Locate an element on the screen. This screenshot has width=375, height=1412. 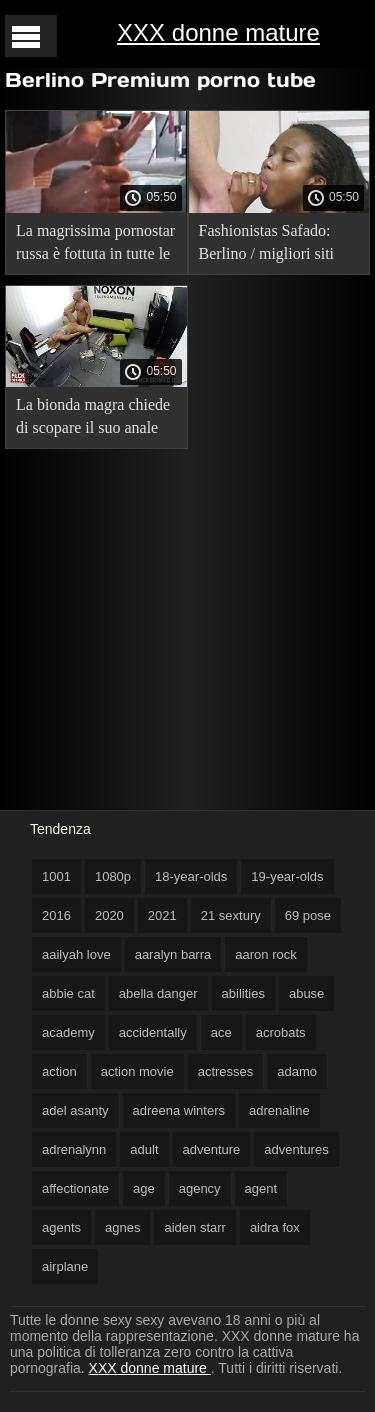
academy is located at coordinates (68, 1032).